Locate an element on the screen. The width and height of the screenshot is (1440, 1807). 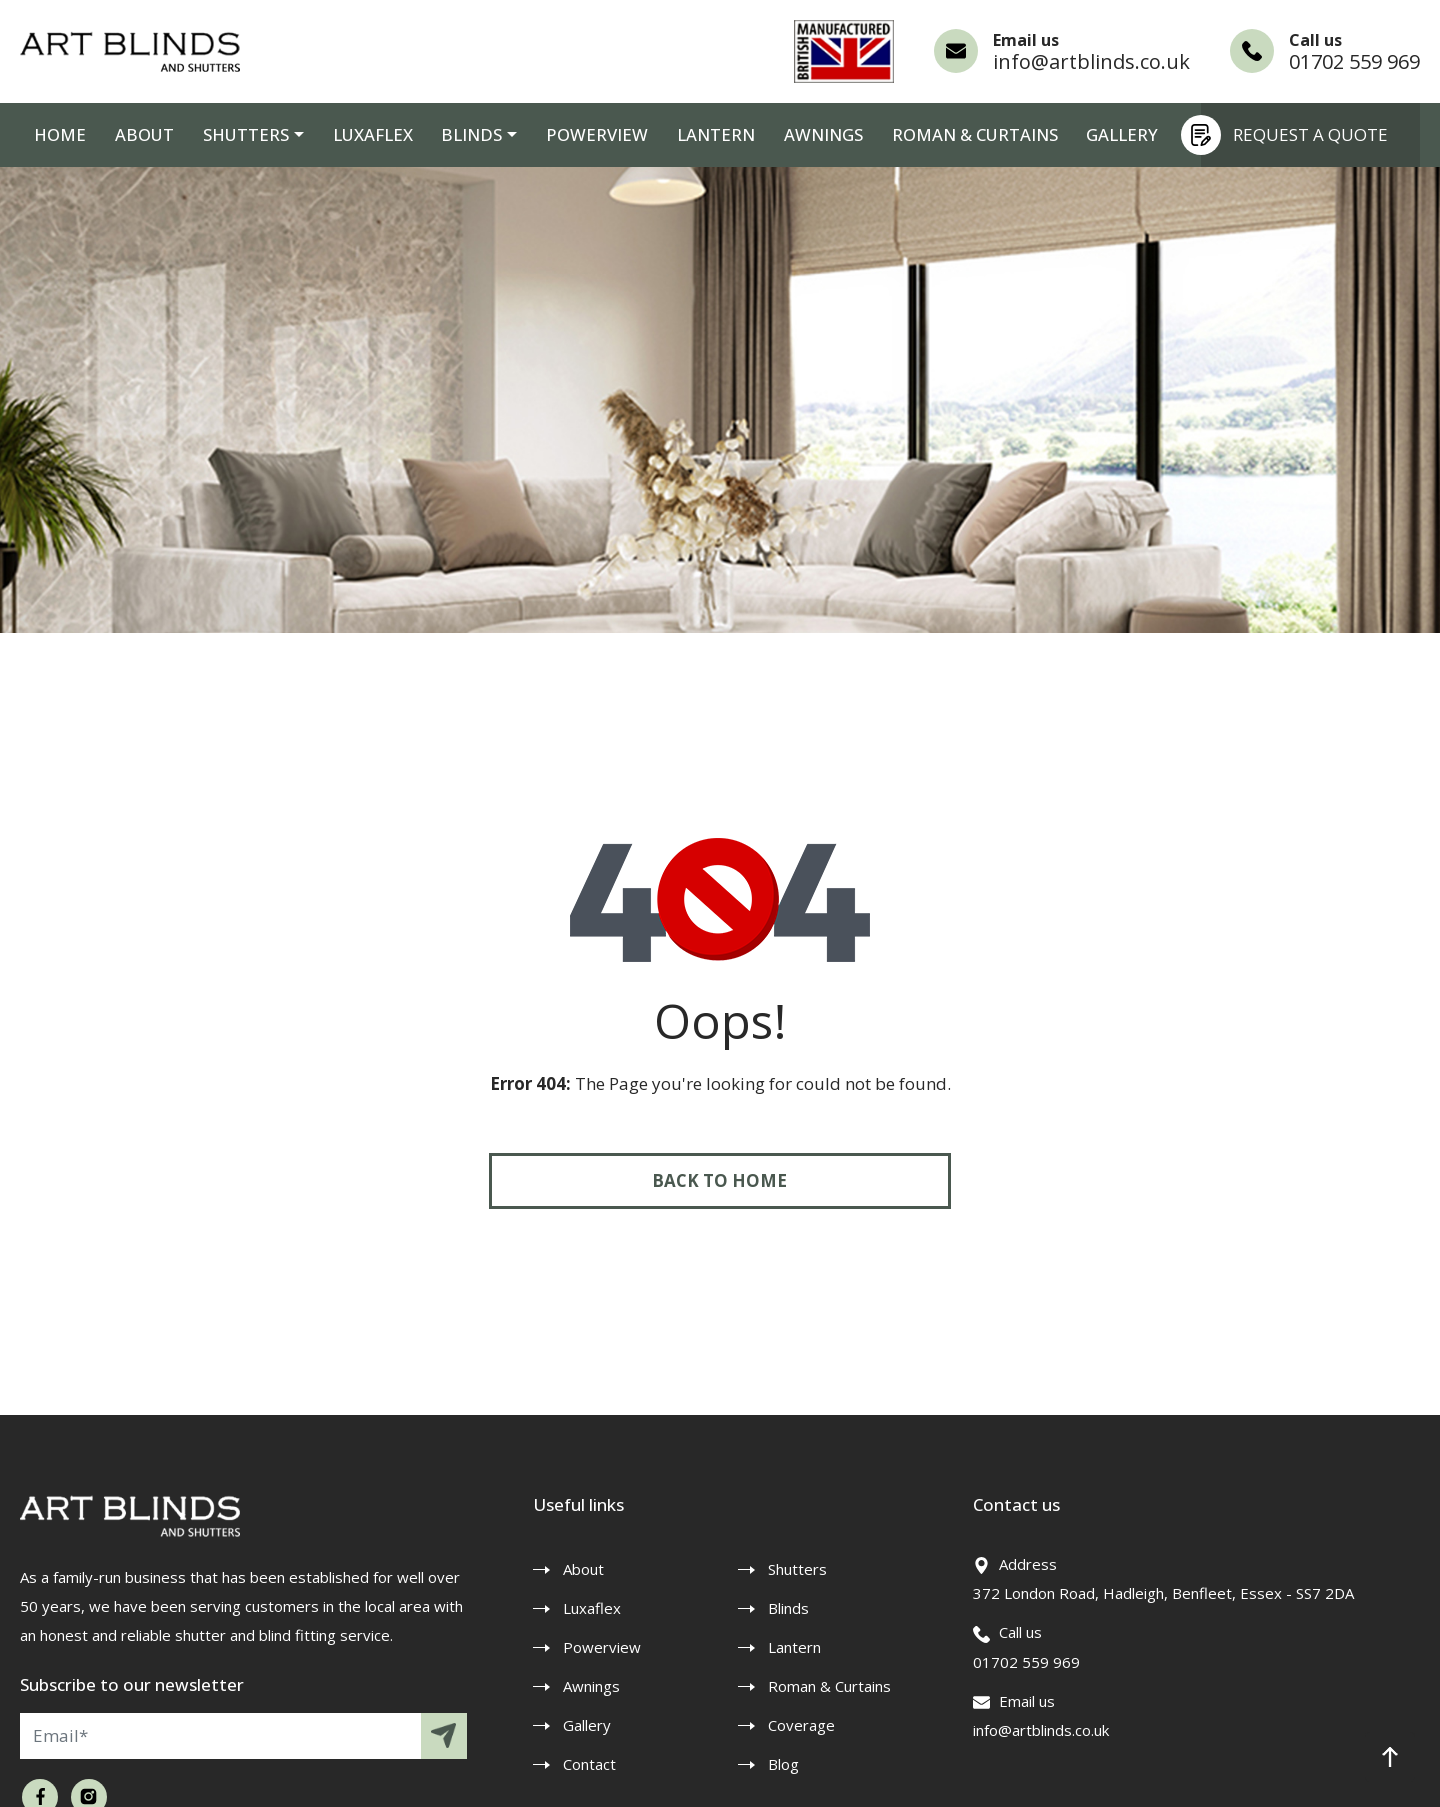
[button] is located at coordinates (1390, 1757).